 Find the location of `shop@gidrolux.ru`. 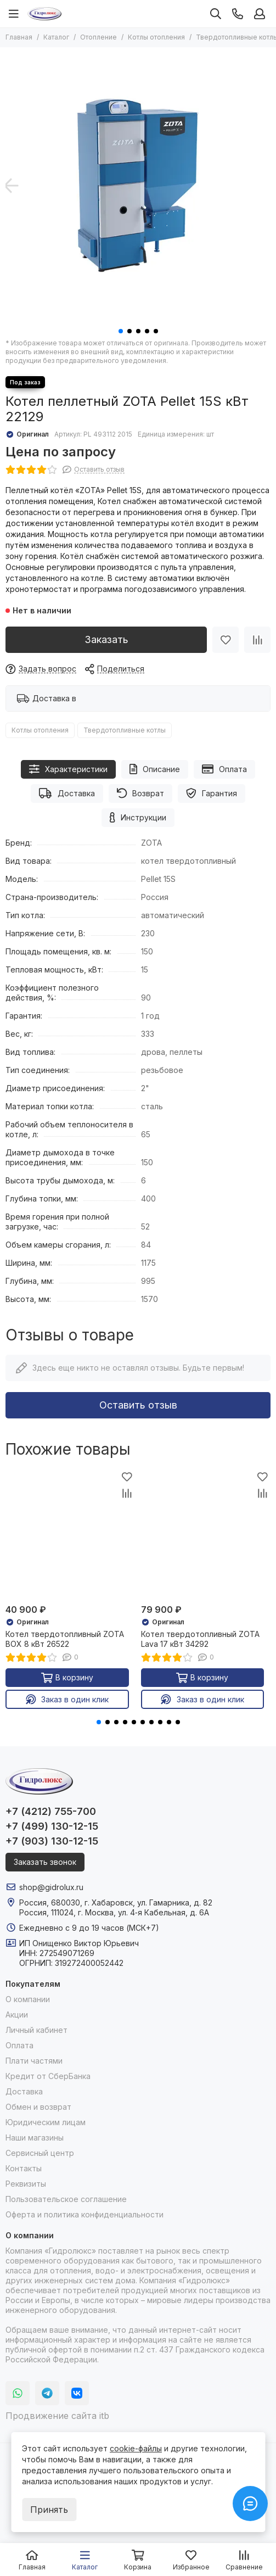

shop@gidrolux.ru is located at coordinates (51, 1887).